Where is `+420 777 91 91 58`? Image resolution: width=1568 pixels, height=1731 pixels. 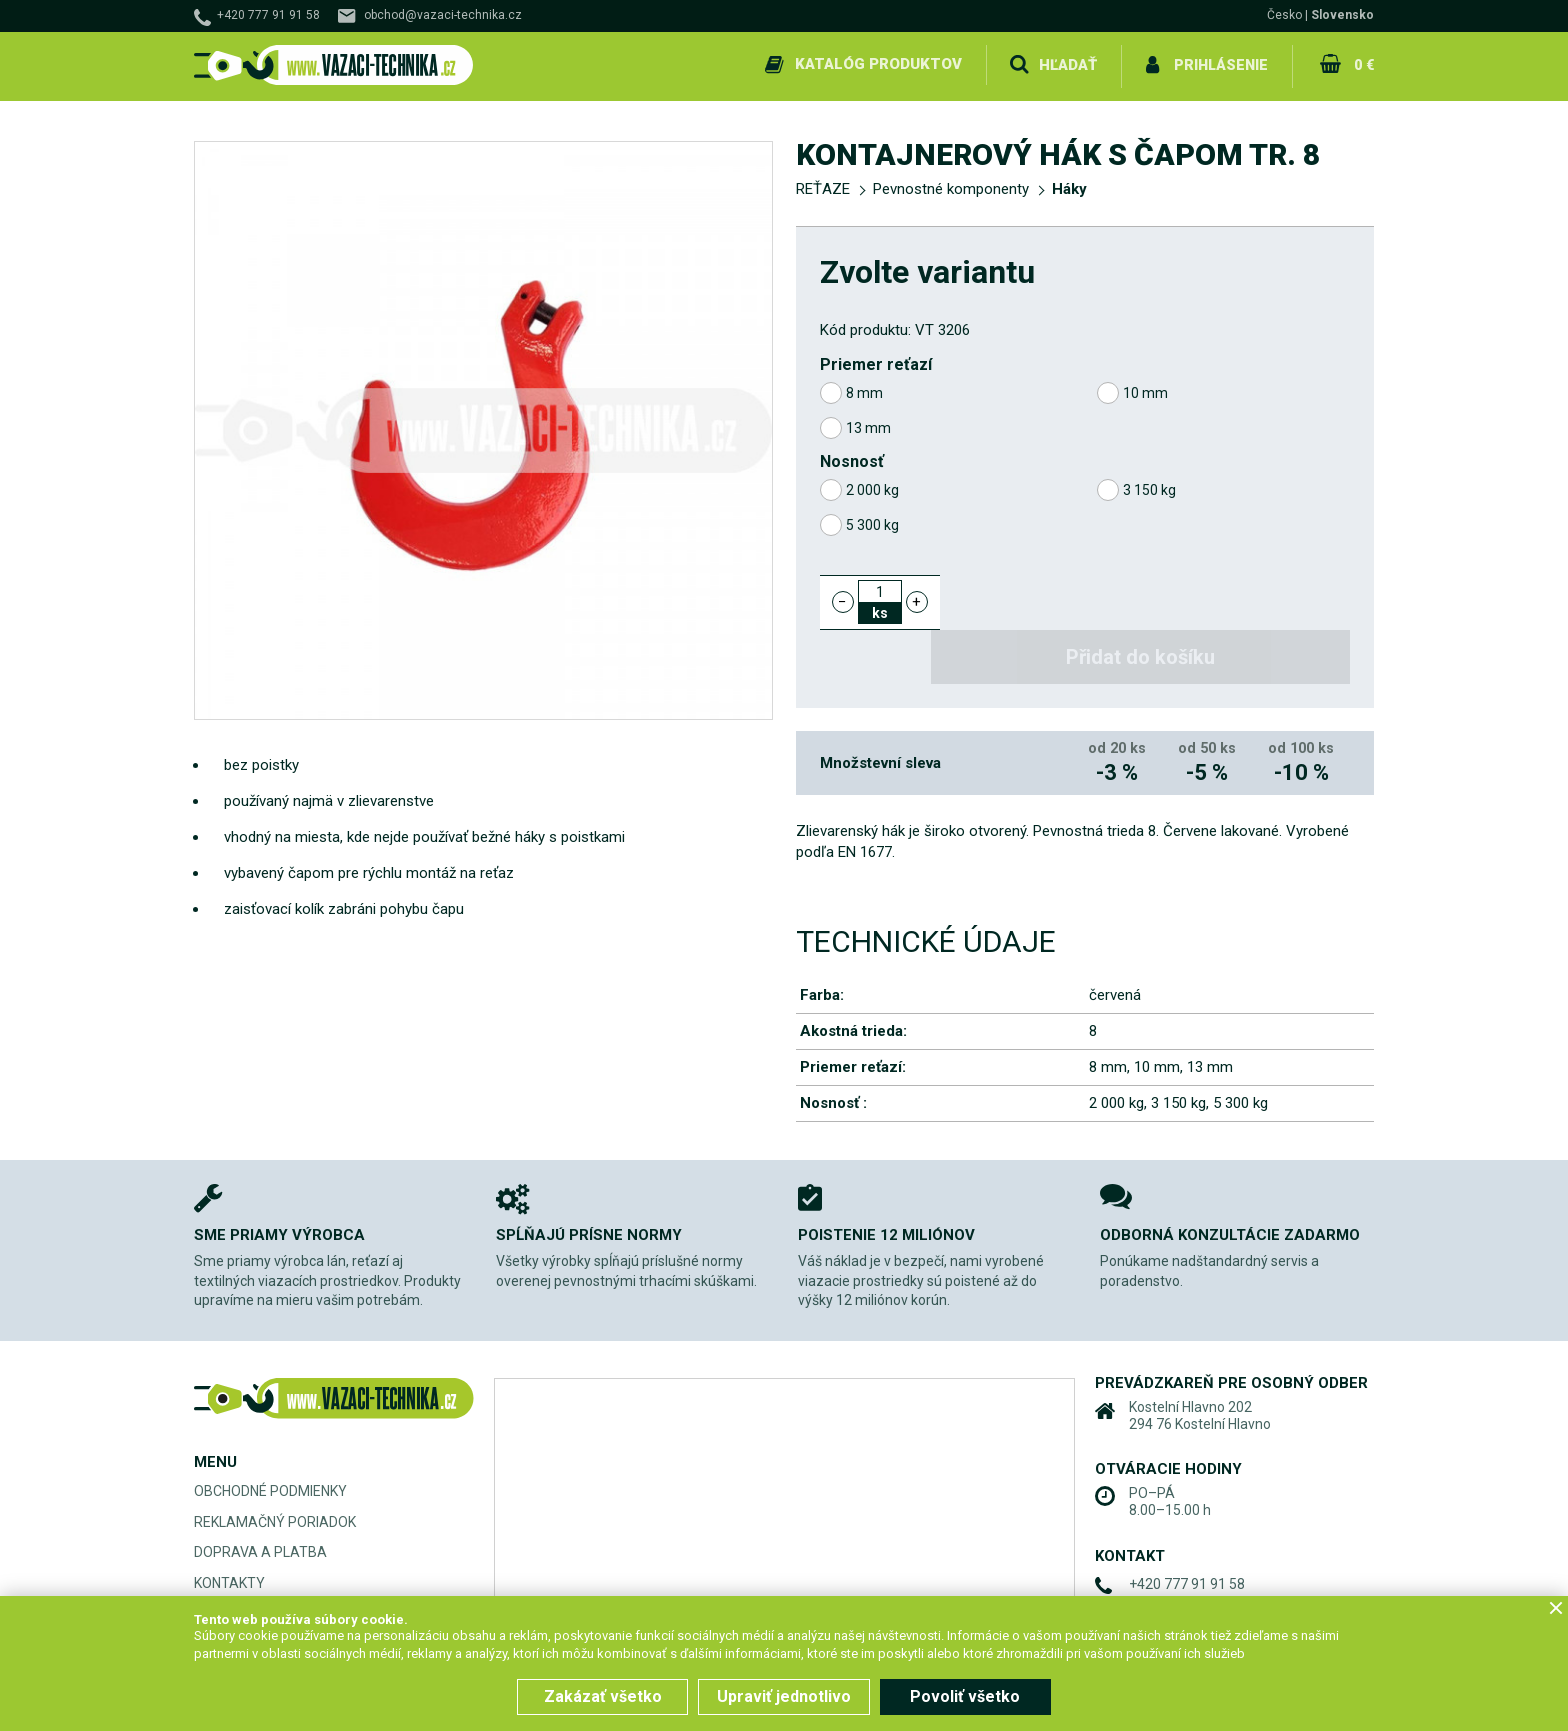 +420 777 91 91 58 is located at coordinates (268, 15).